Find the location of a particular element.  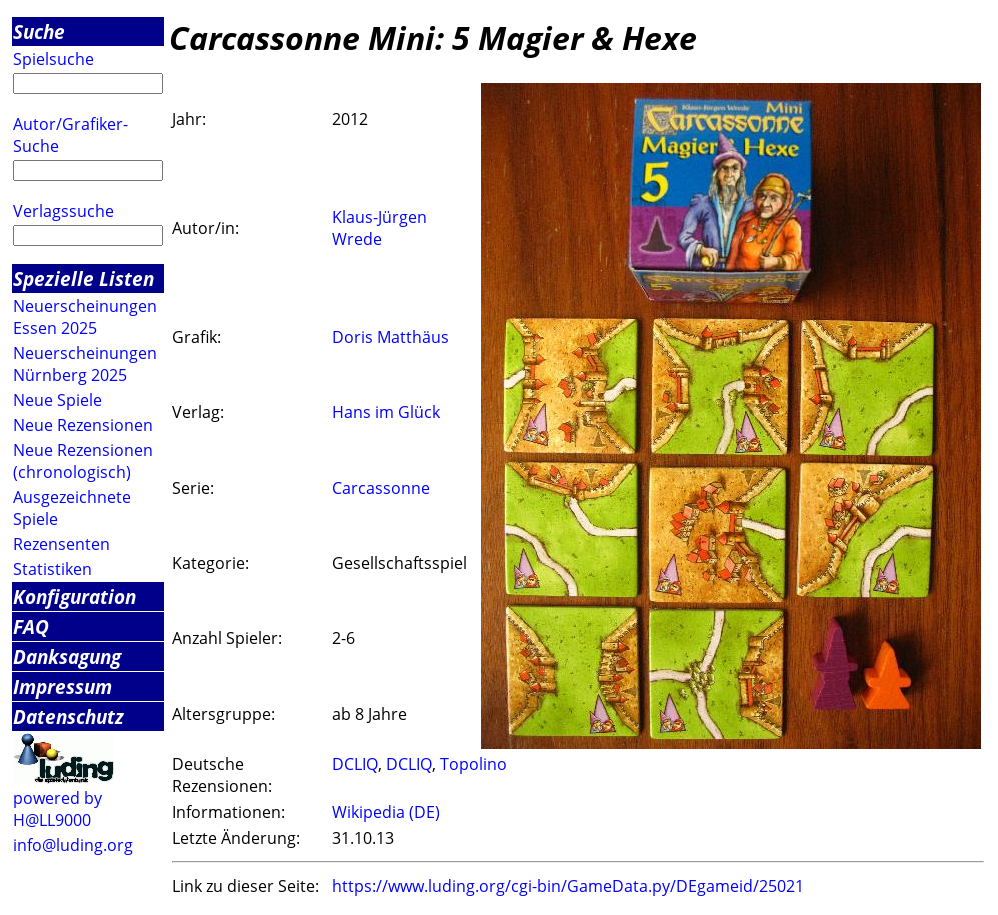

Hans im Glück is located at coordinates (386, 412).